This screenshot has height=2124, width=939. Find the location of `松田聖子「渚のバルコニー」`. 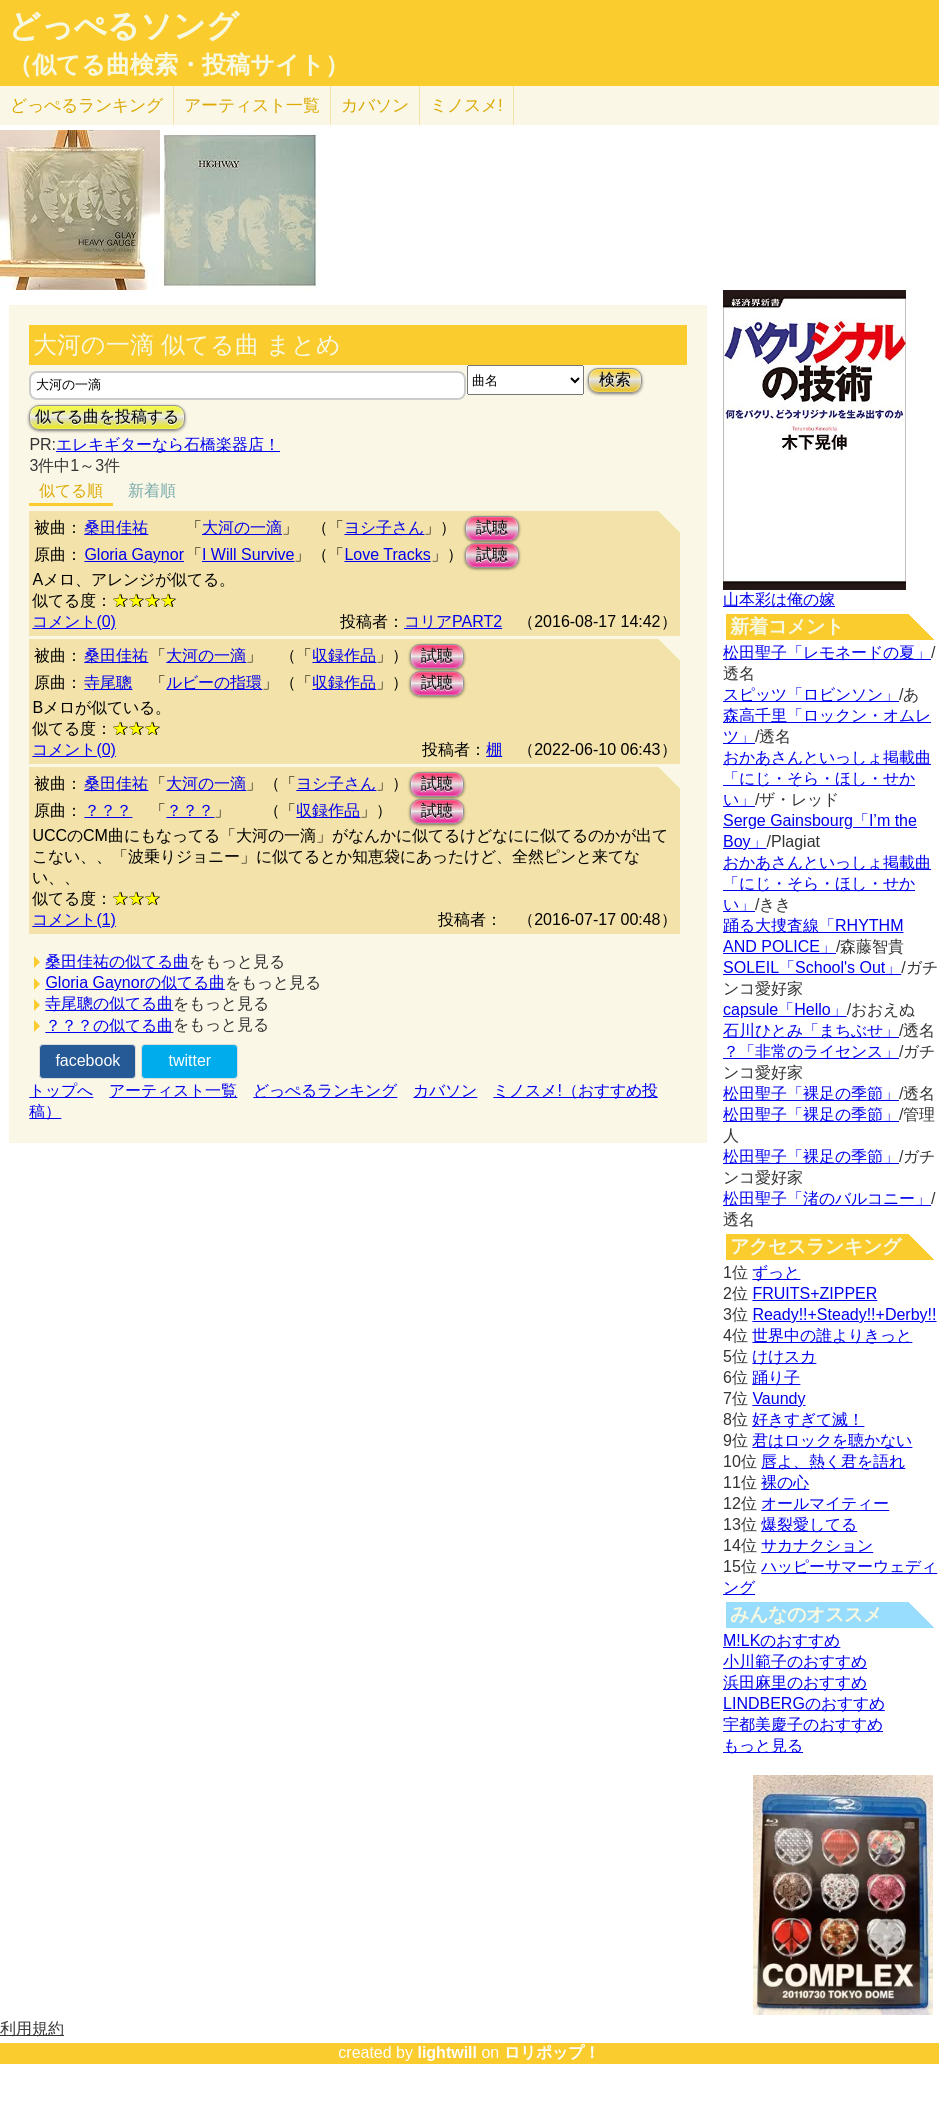

松田聖子「渚のバルコニー」 is located at coordinates (827, 1198).